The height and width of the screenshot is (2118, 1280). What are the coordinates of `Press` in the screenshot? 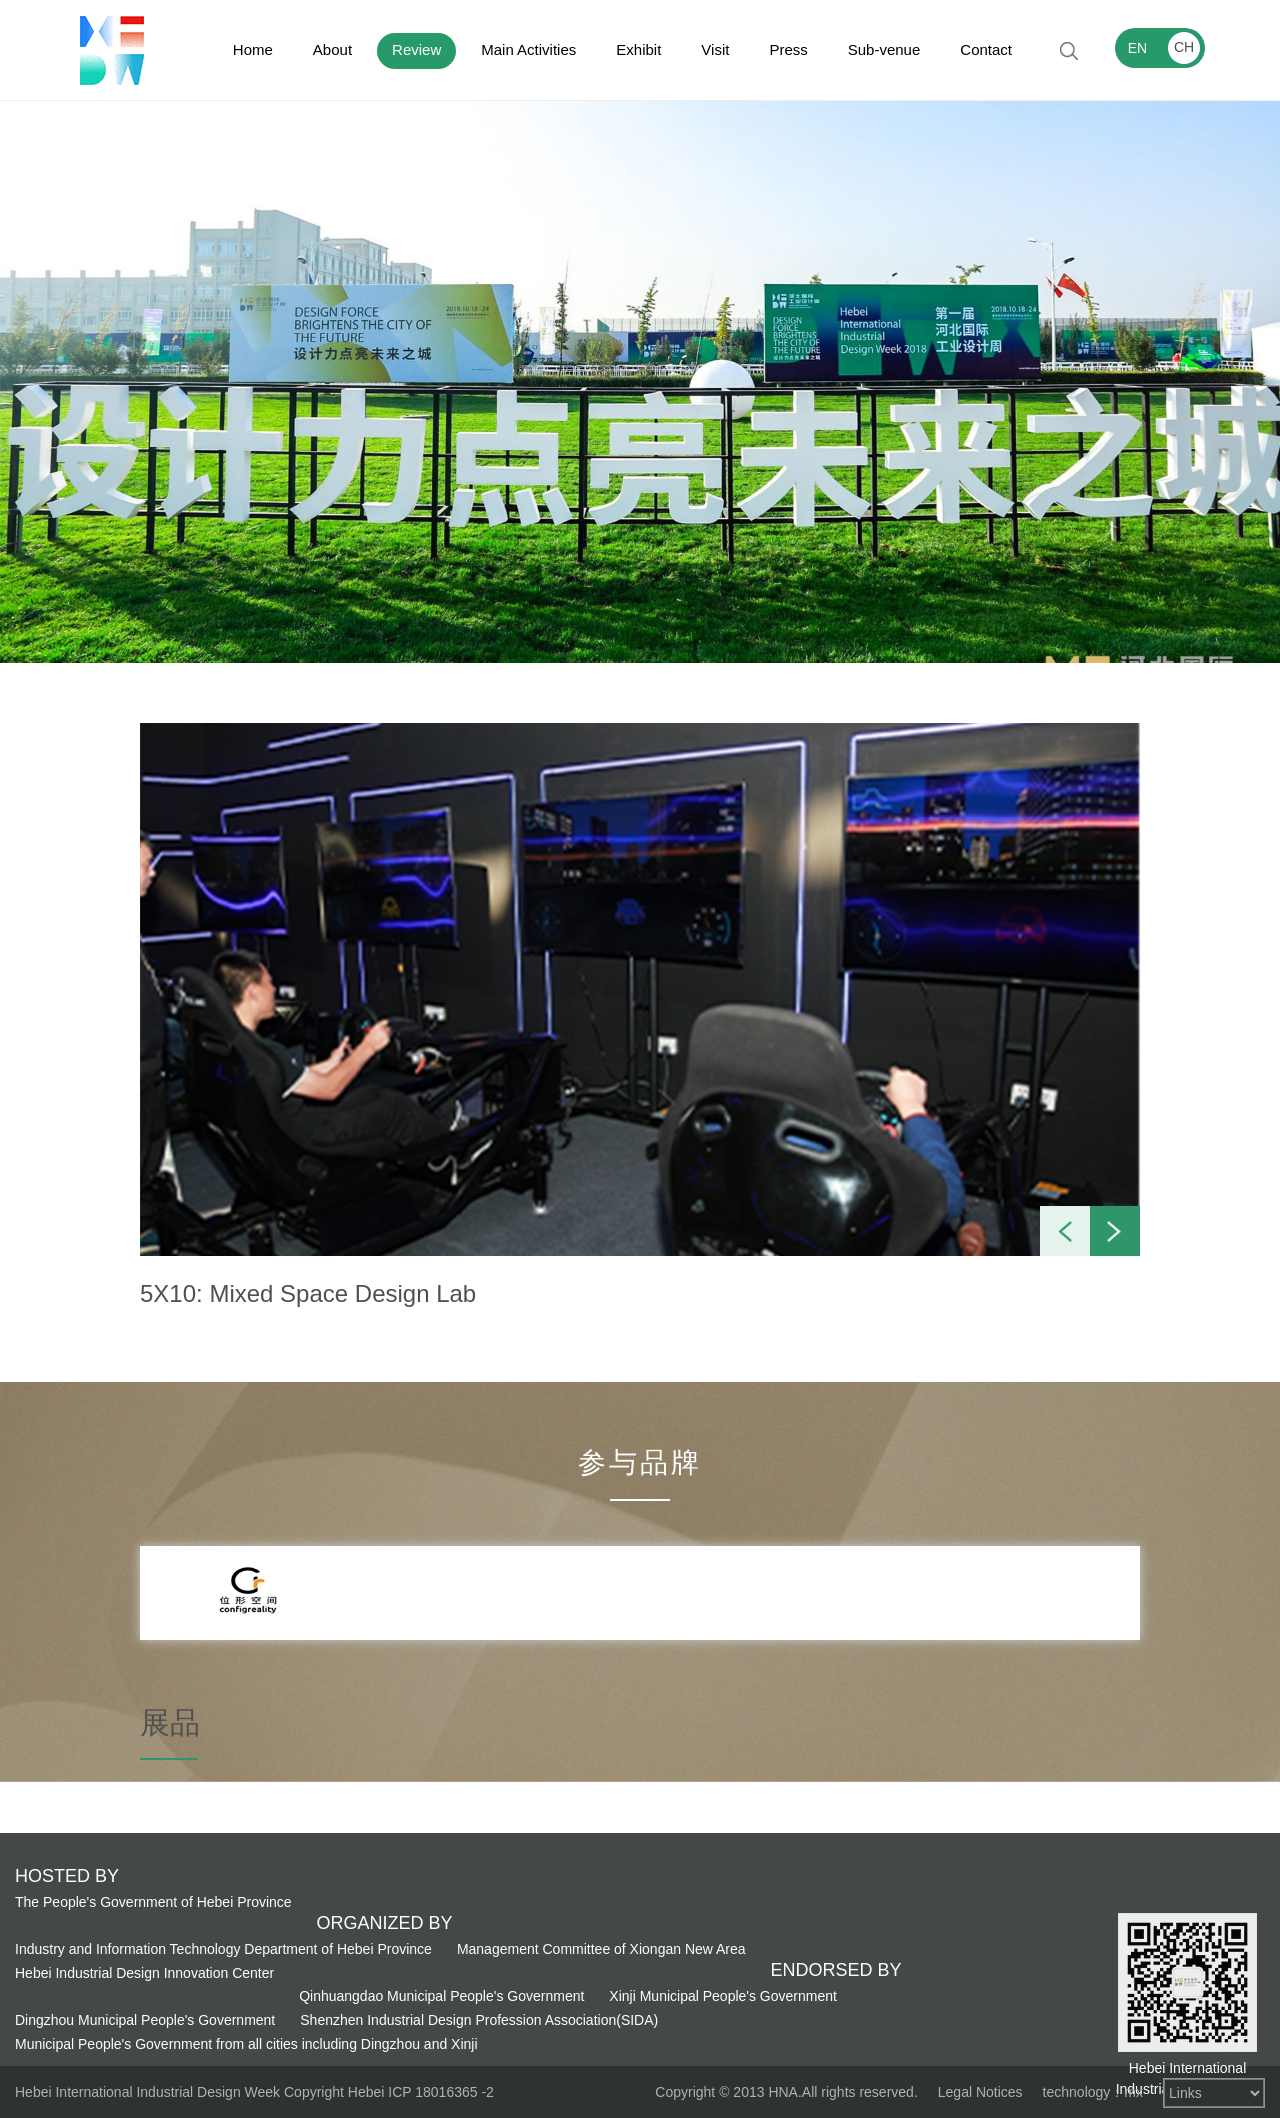 It's located at (788, 49).